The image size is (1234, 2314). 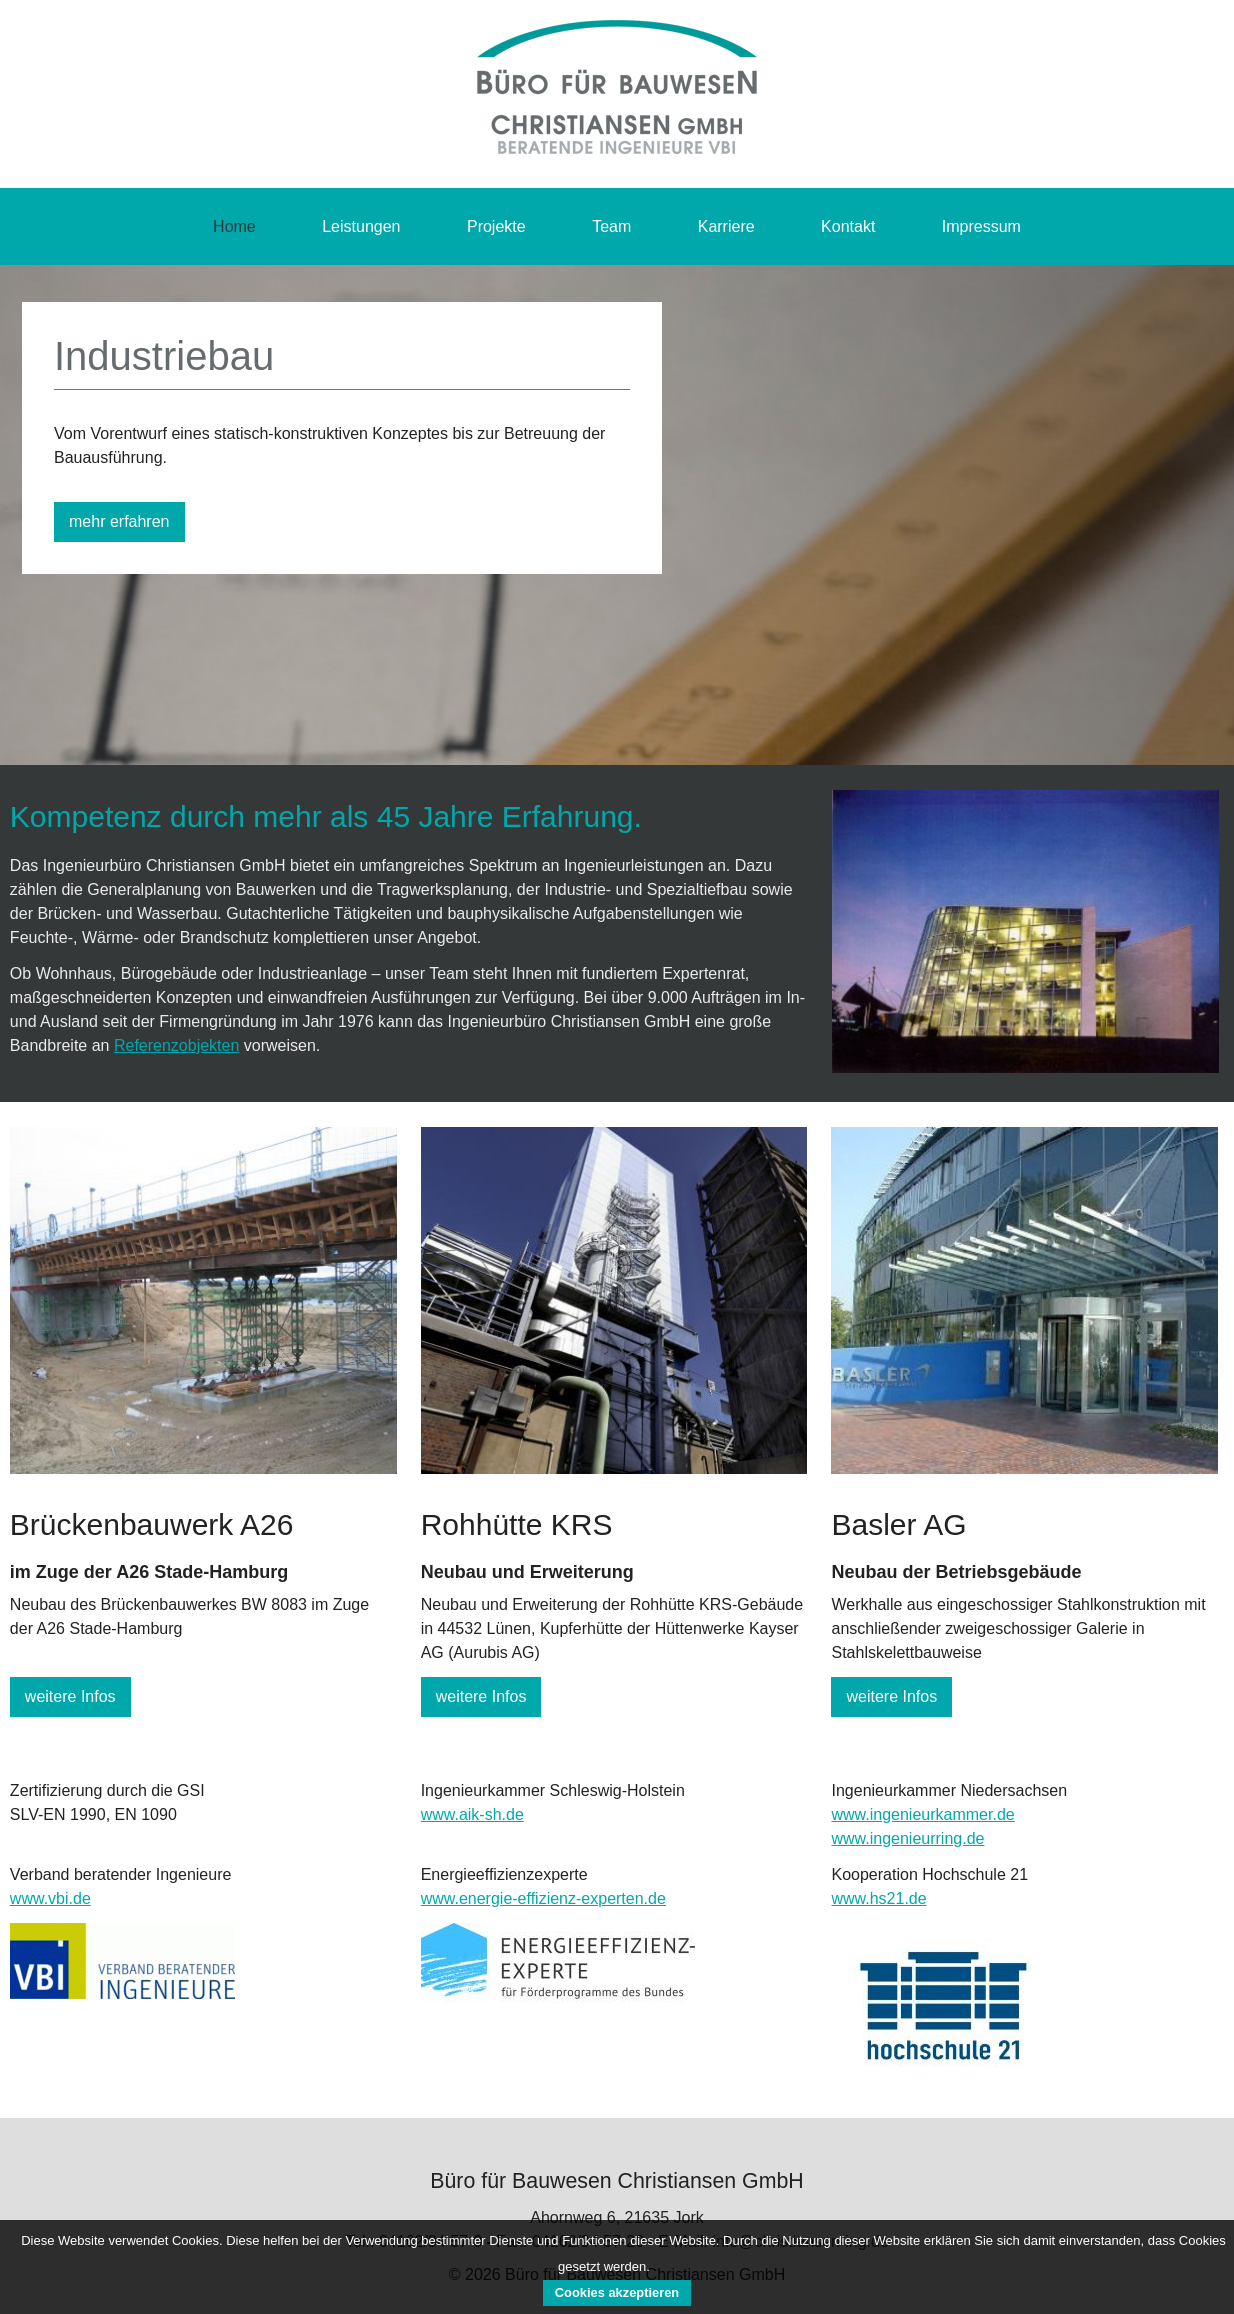 I want to click on www.vbi.de, so click(x=50, y=1898).